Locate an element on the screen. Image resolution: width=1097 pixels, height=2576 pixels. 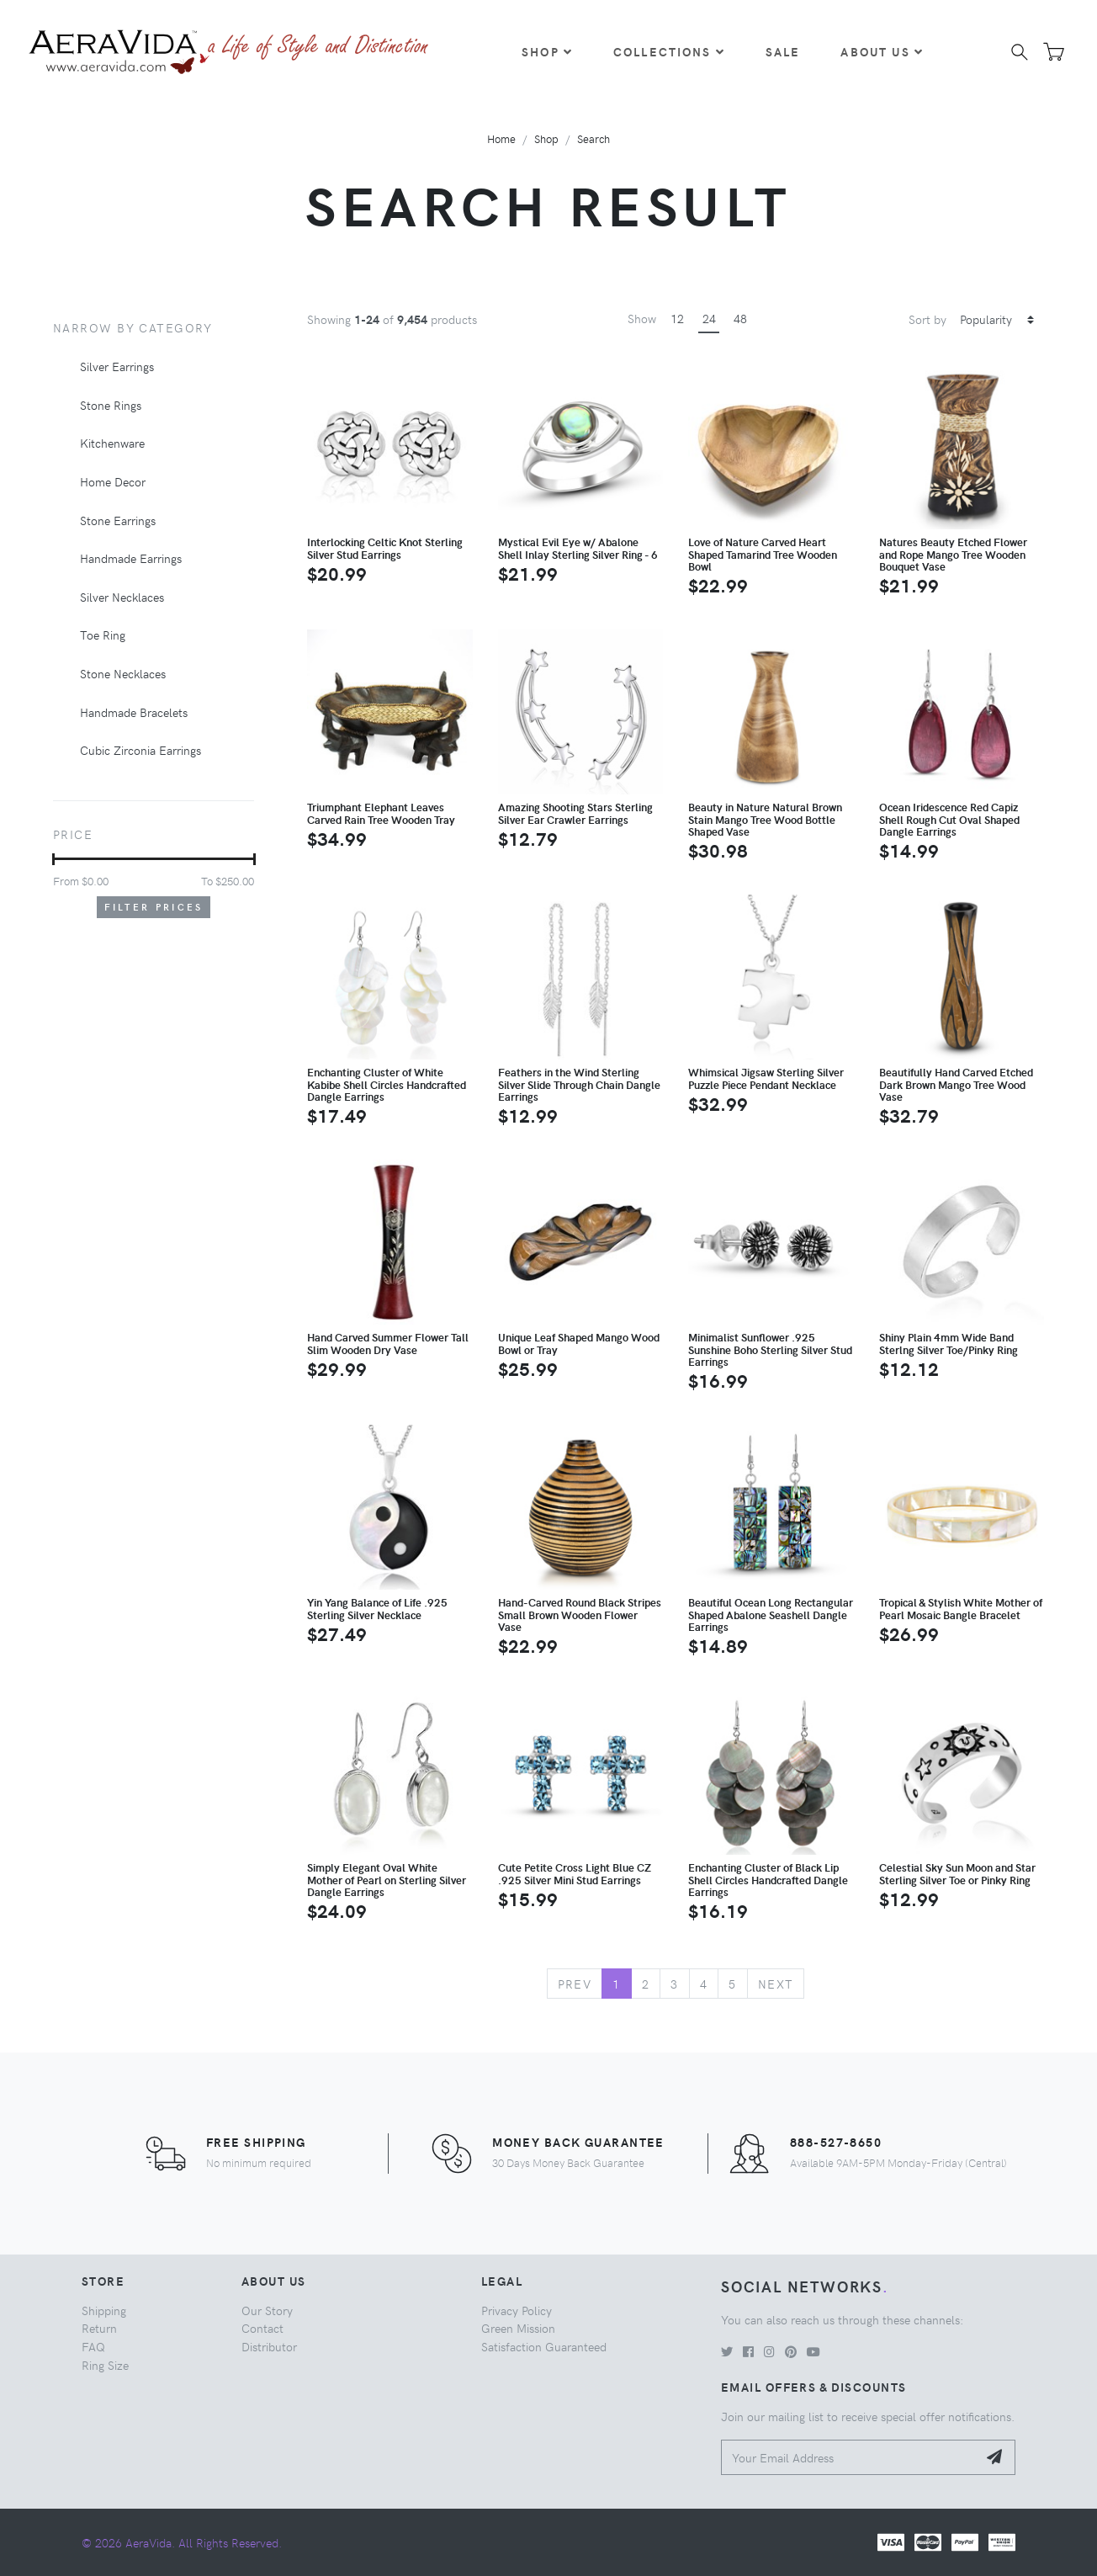
Satisfaction Guaranteed is located at coordinates (544, 2346).